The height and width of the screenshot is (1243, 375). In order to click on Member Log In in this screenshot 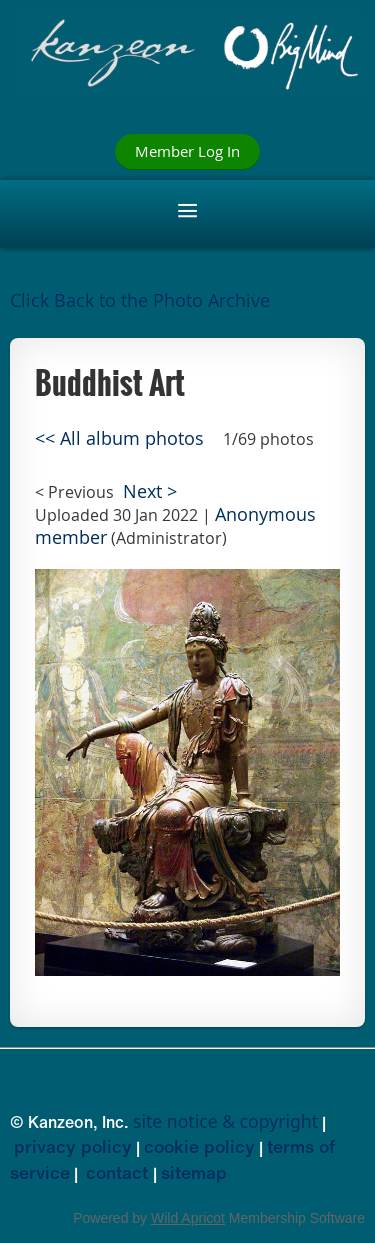, I will do `click(187, 151)`.